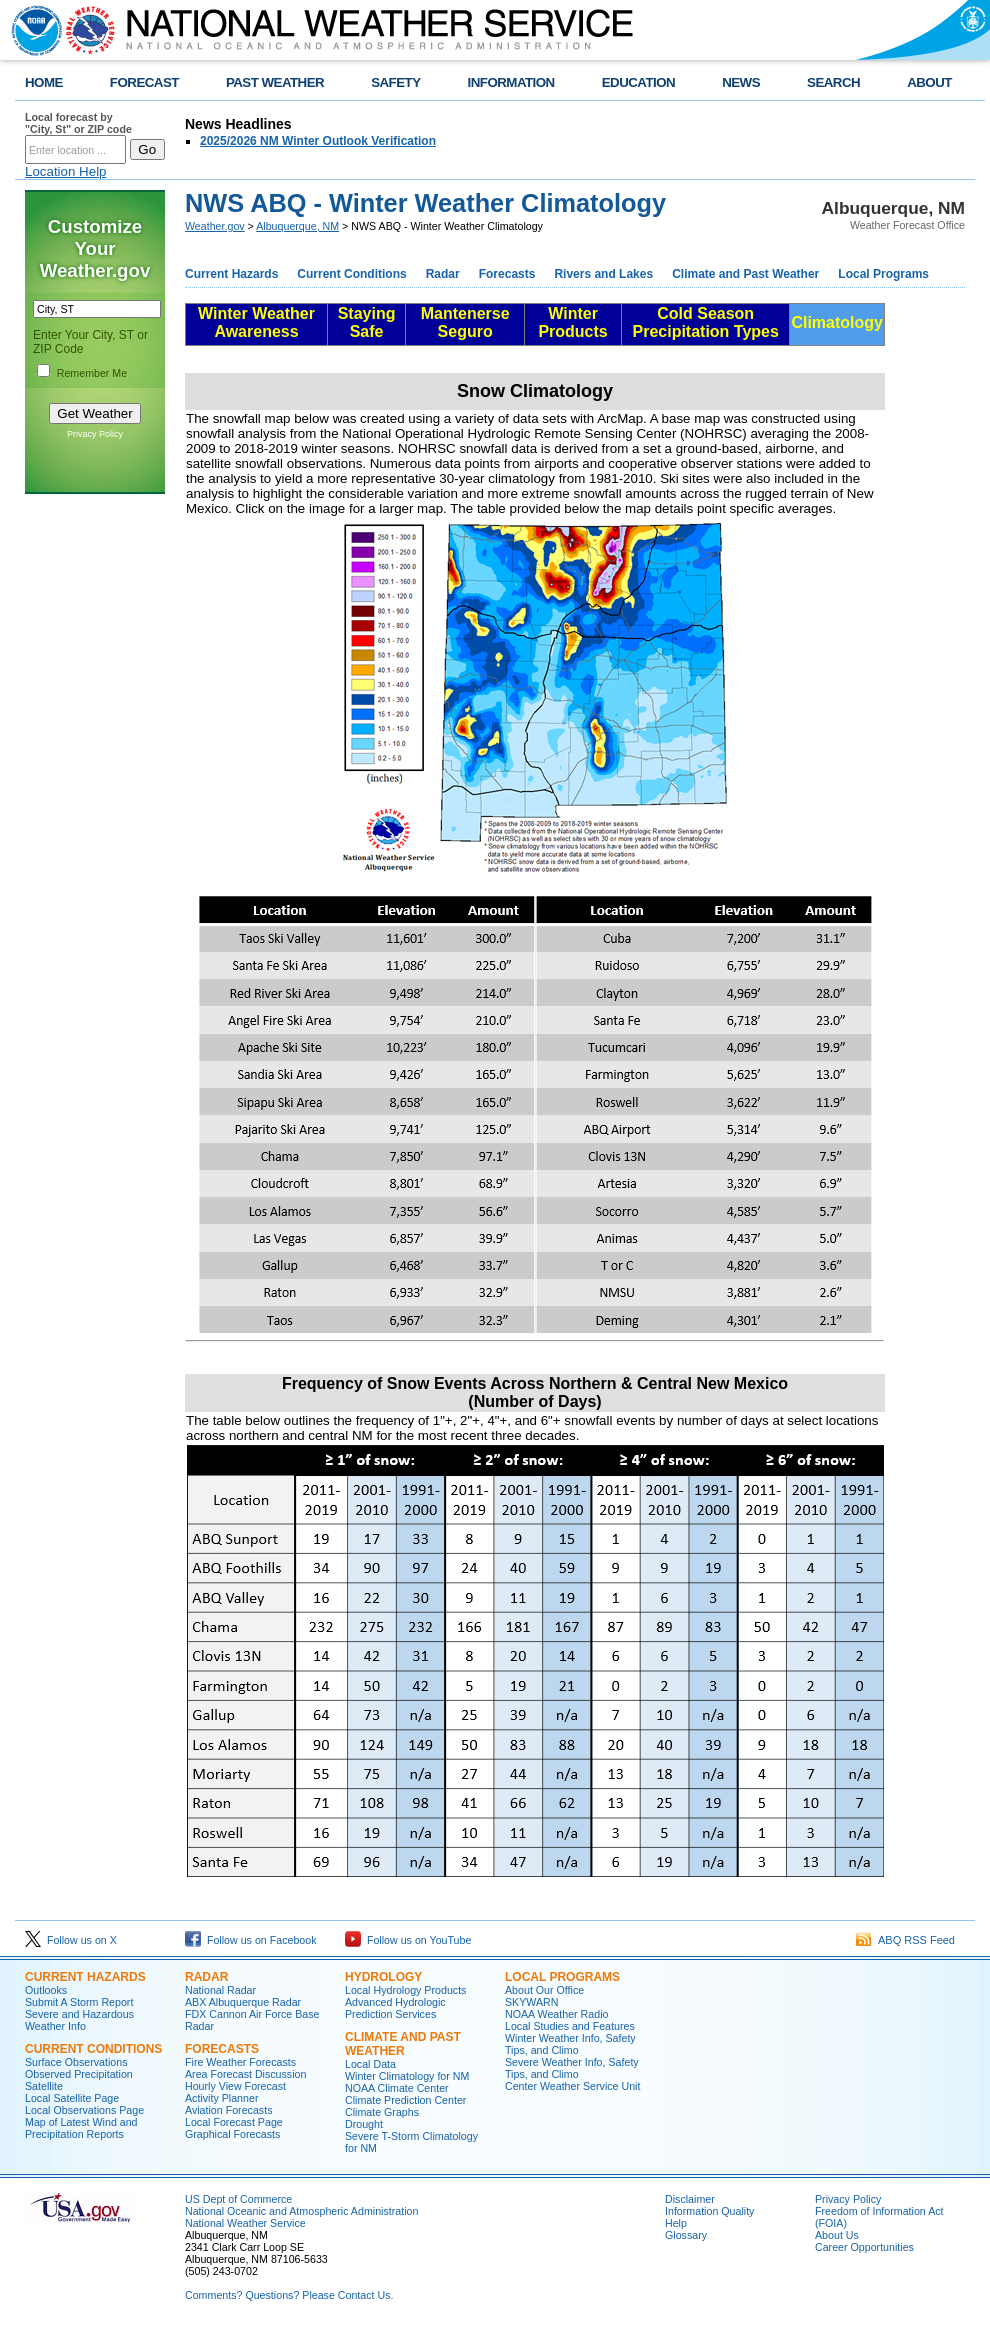  What do you see at coordinates (78, 123) in the screenshot?
I see `Local forecast by "City, St" or ZIP code` at bounding box center [78, 123].